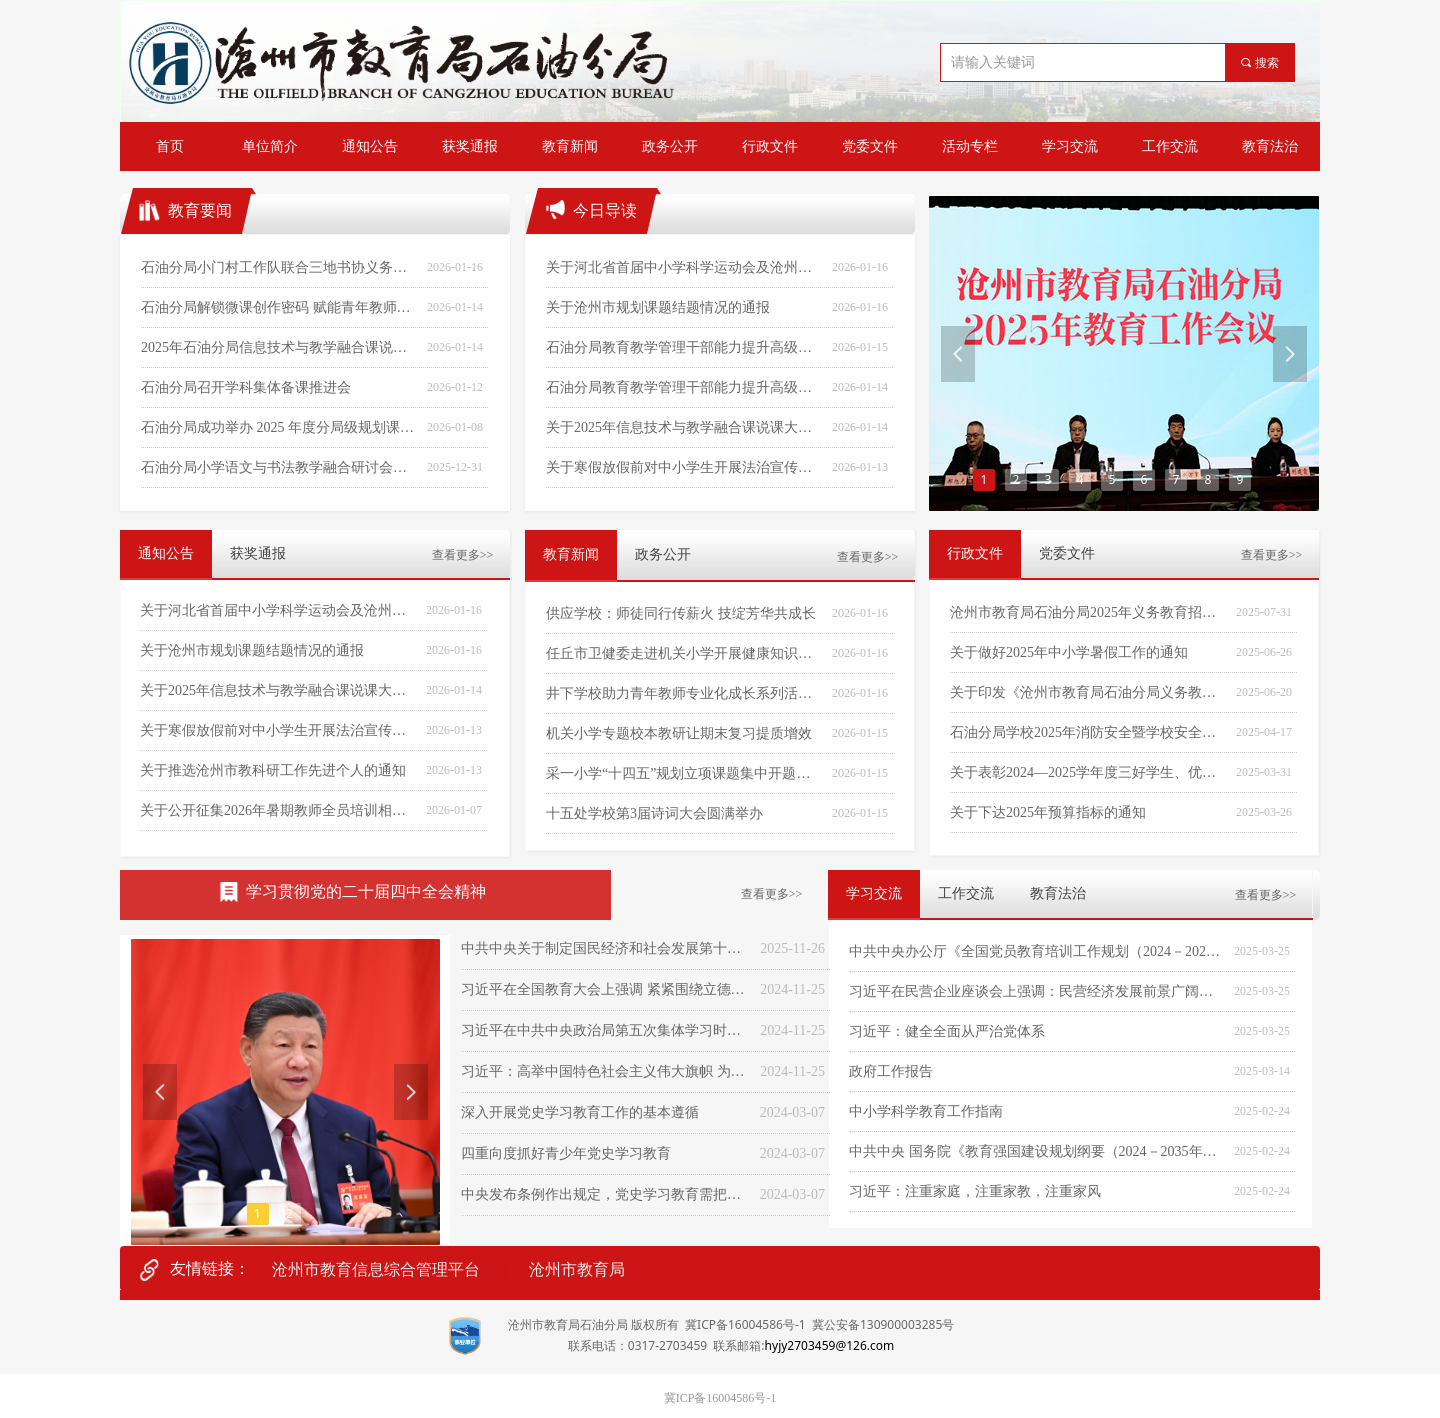  Describe the element at coordinates (278, 610) in the screenshot. I see `关于河北省首届中小学科学运动会及沧州市首届中小学科学运动会的获奖通报` at that location.